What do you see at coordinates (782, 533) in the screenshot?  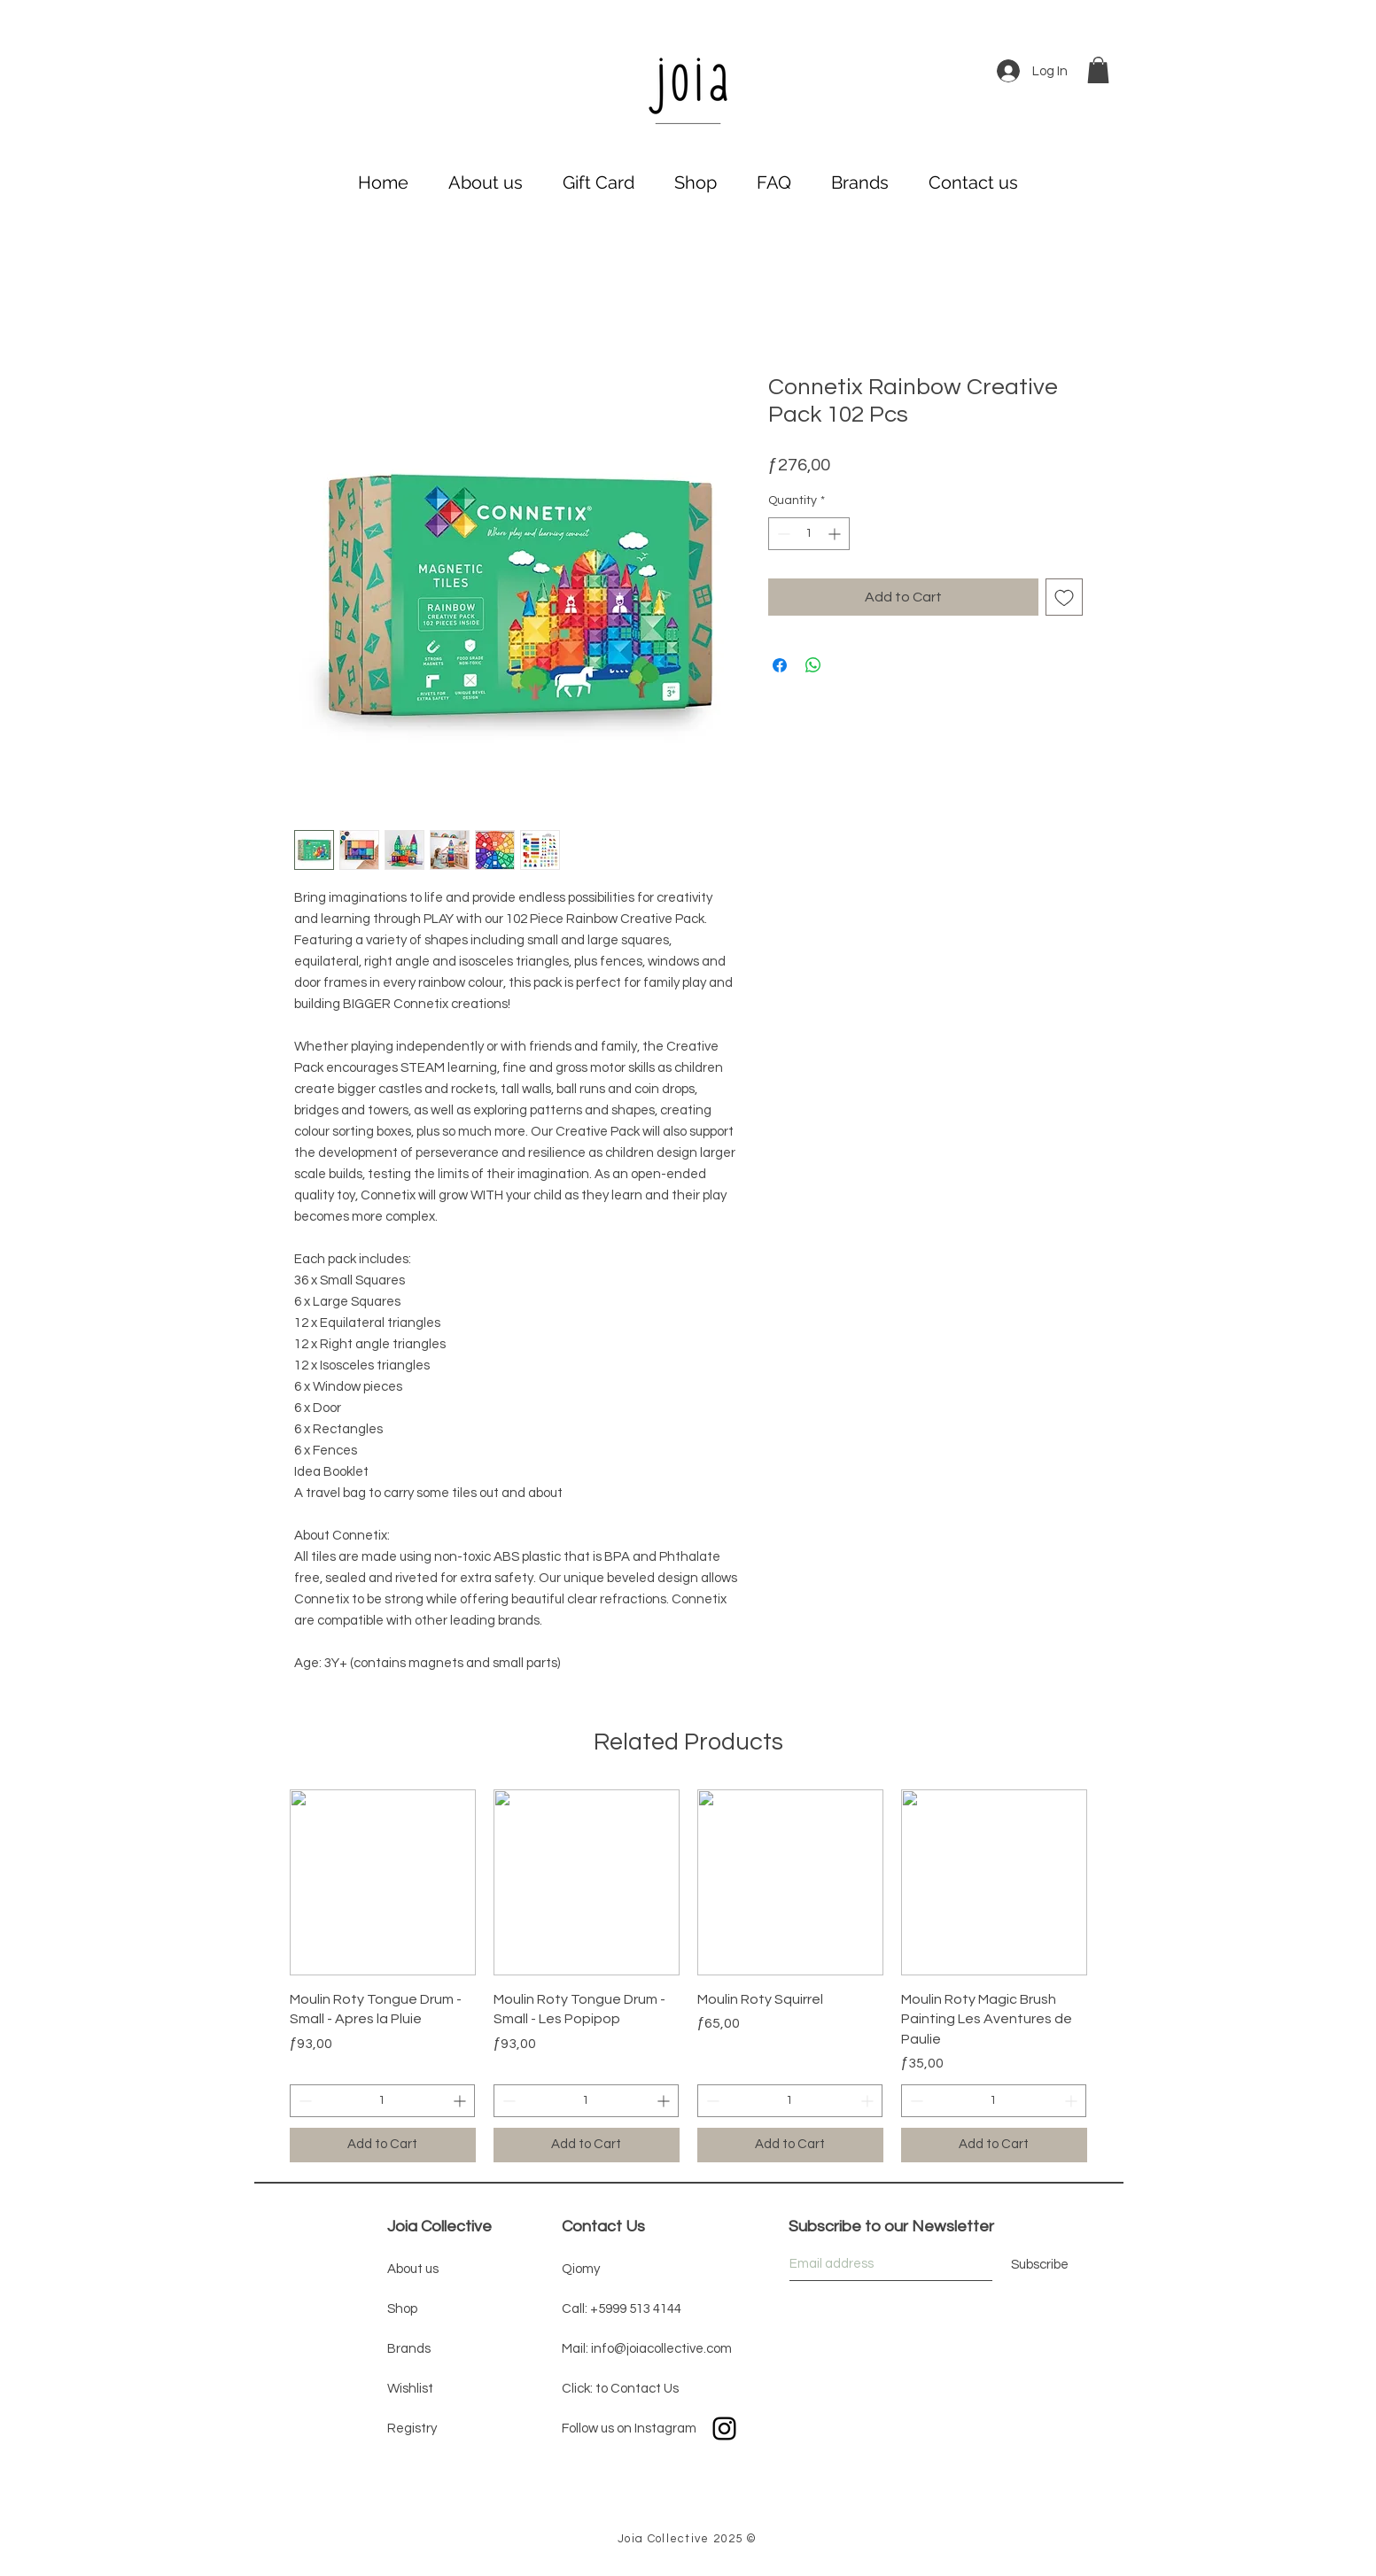 I see `[Decrement]` at bounding box center [782, 533].